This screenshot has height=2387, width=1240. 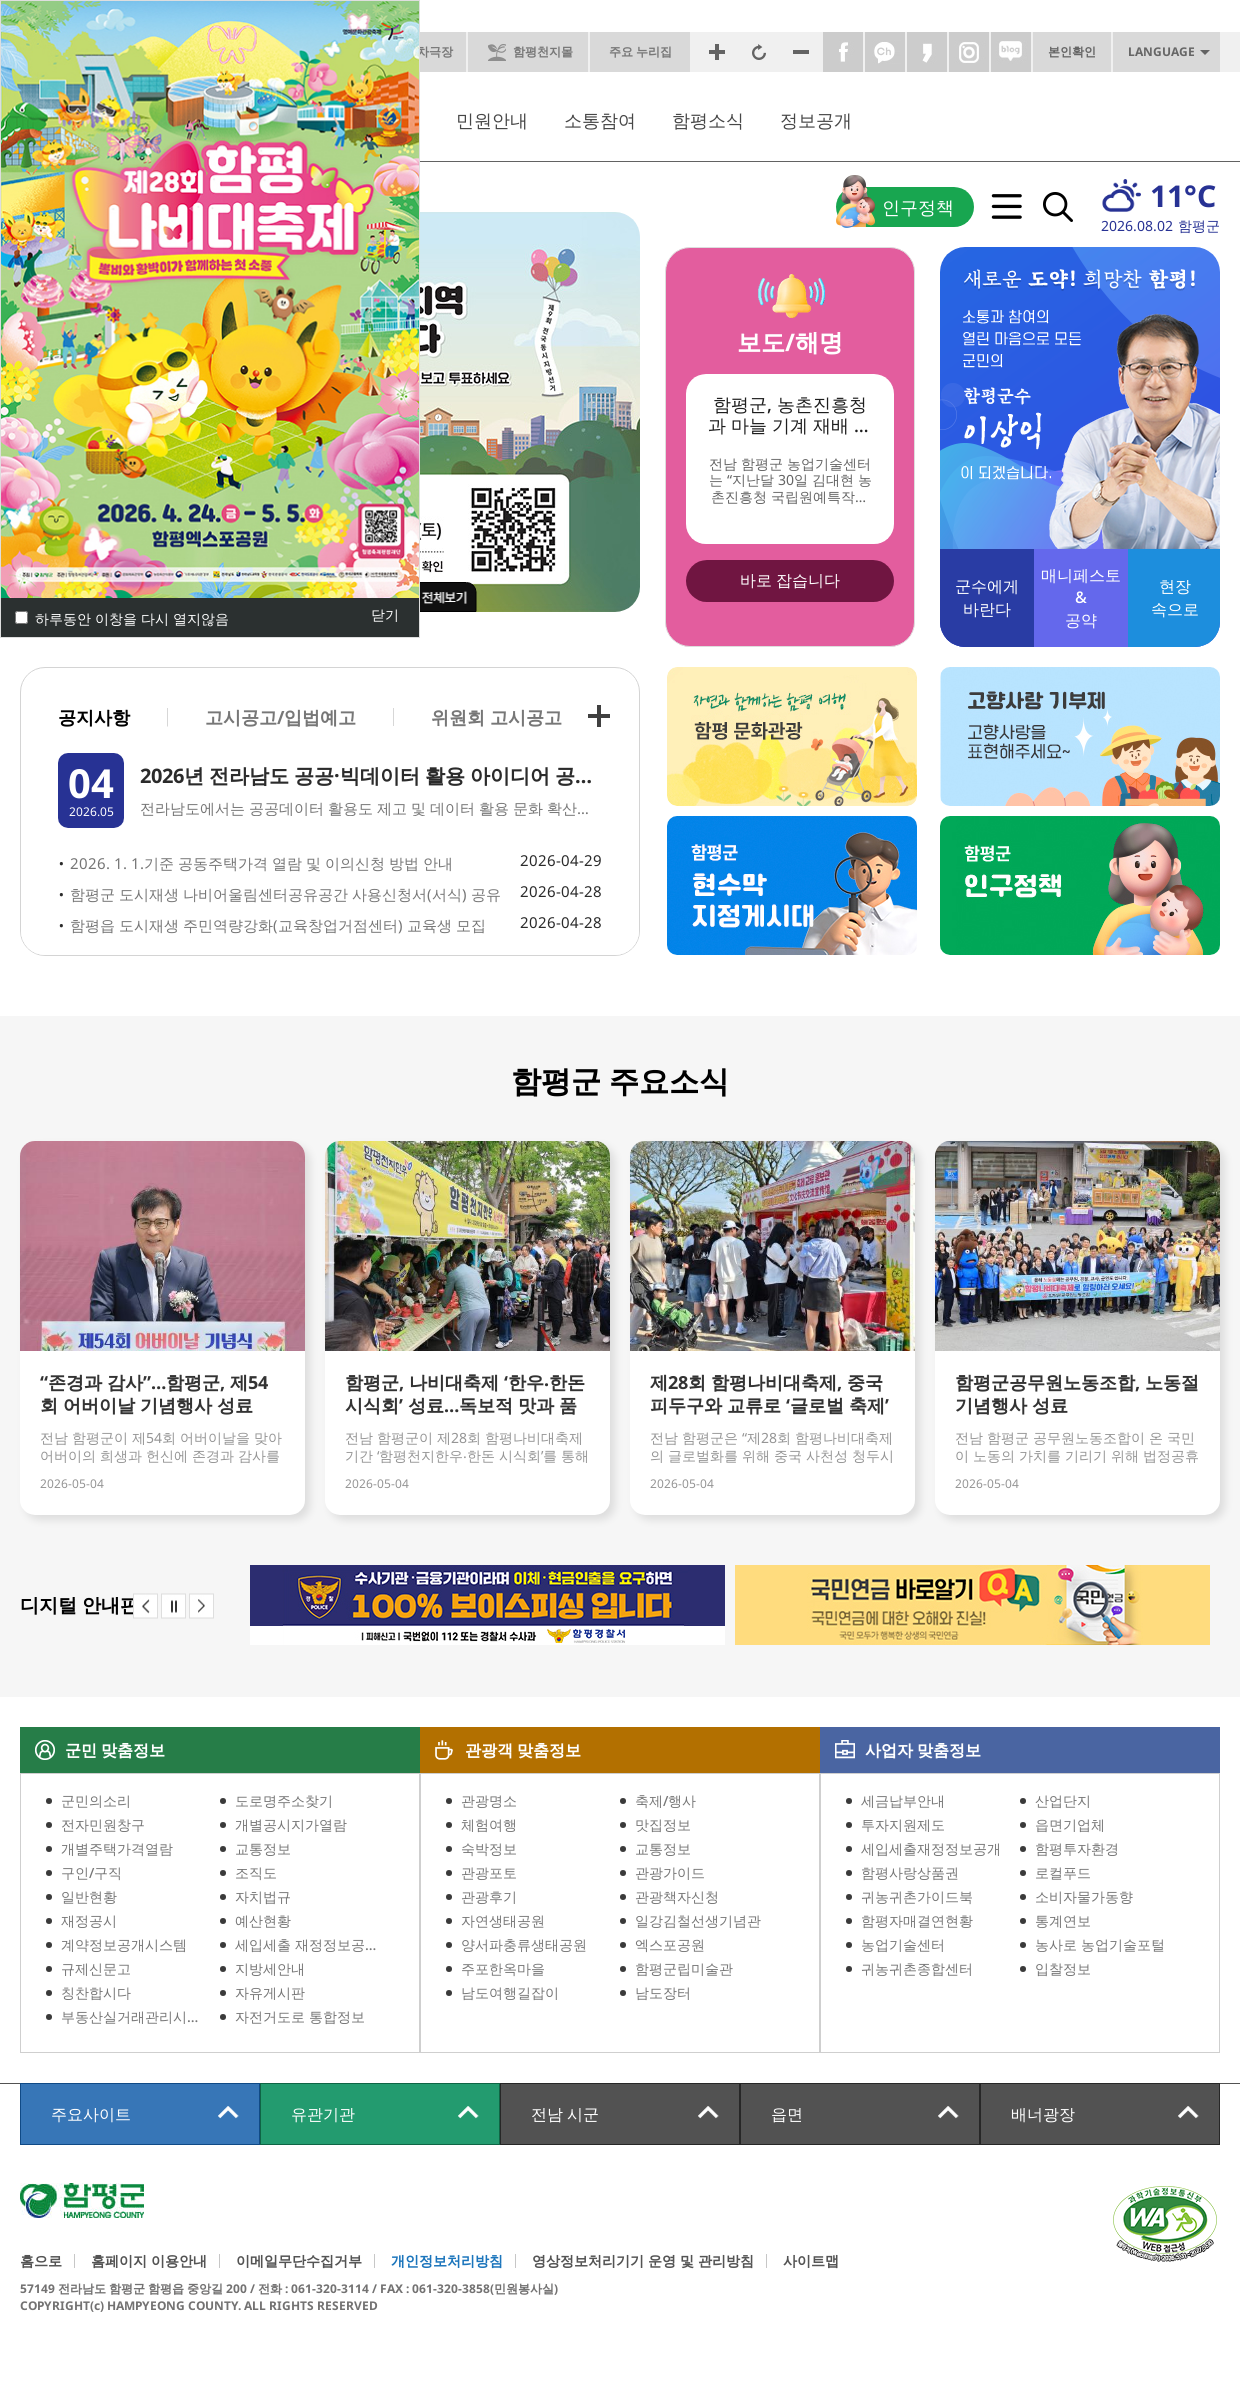 What do you see at coordinates (987, 597) in the screenshot?
I see `바란다` at bounding box center [987, 597].